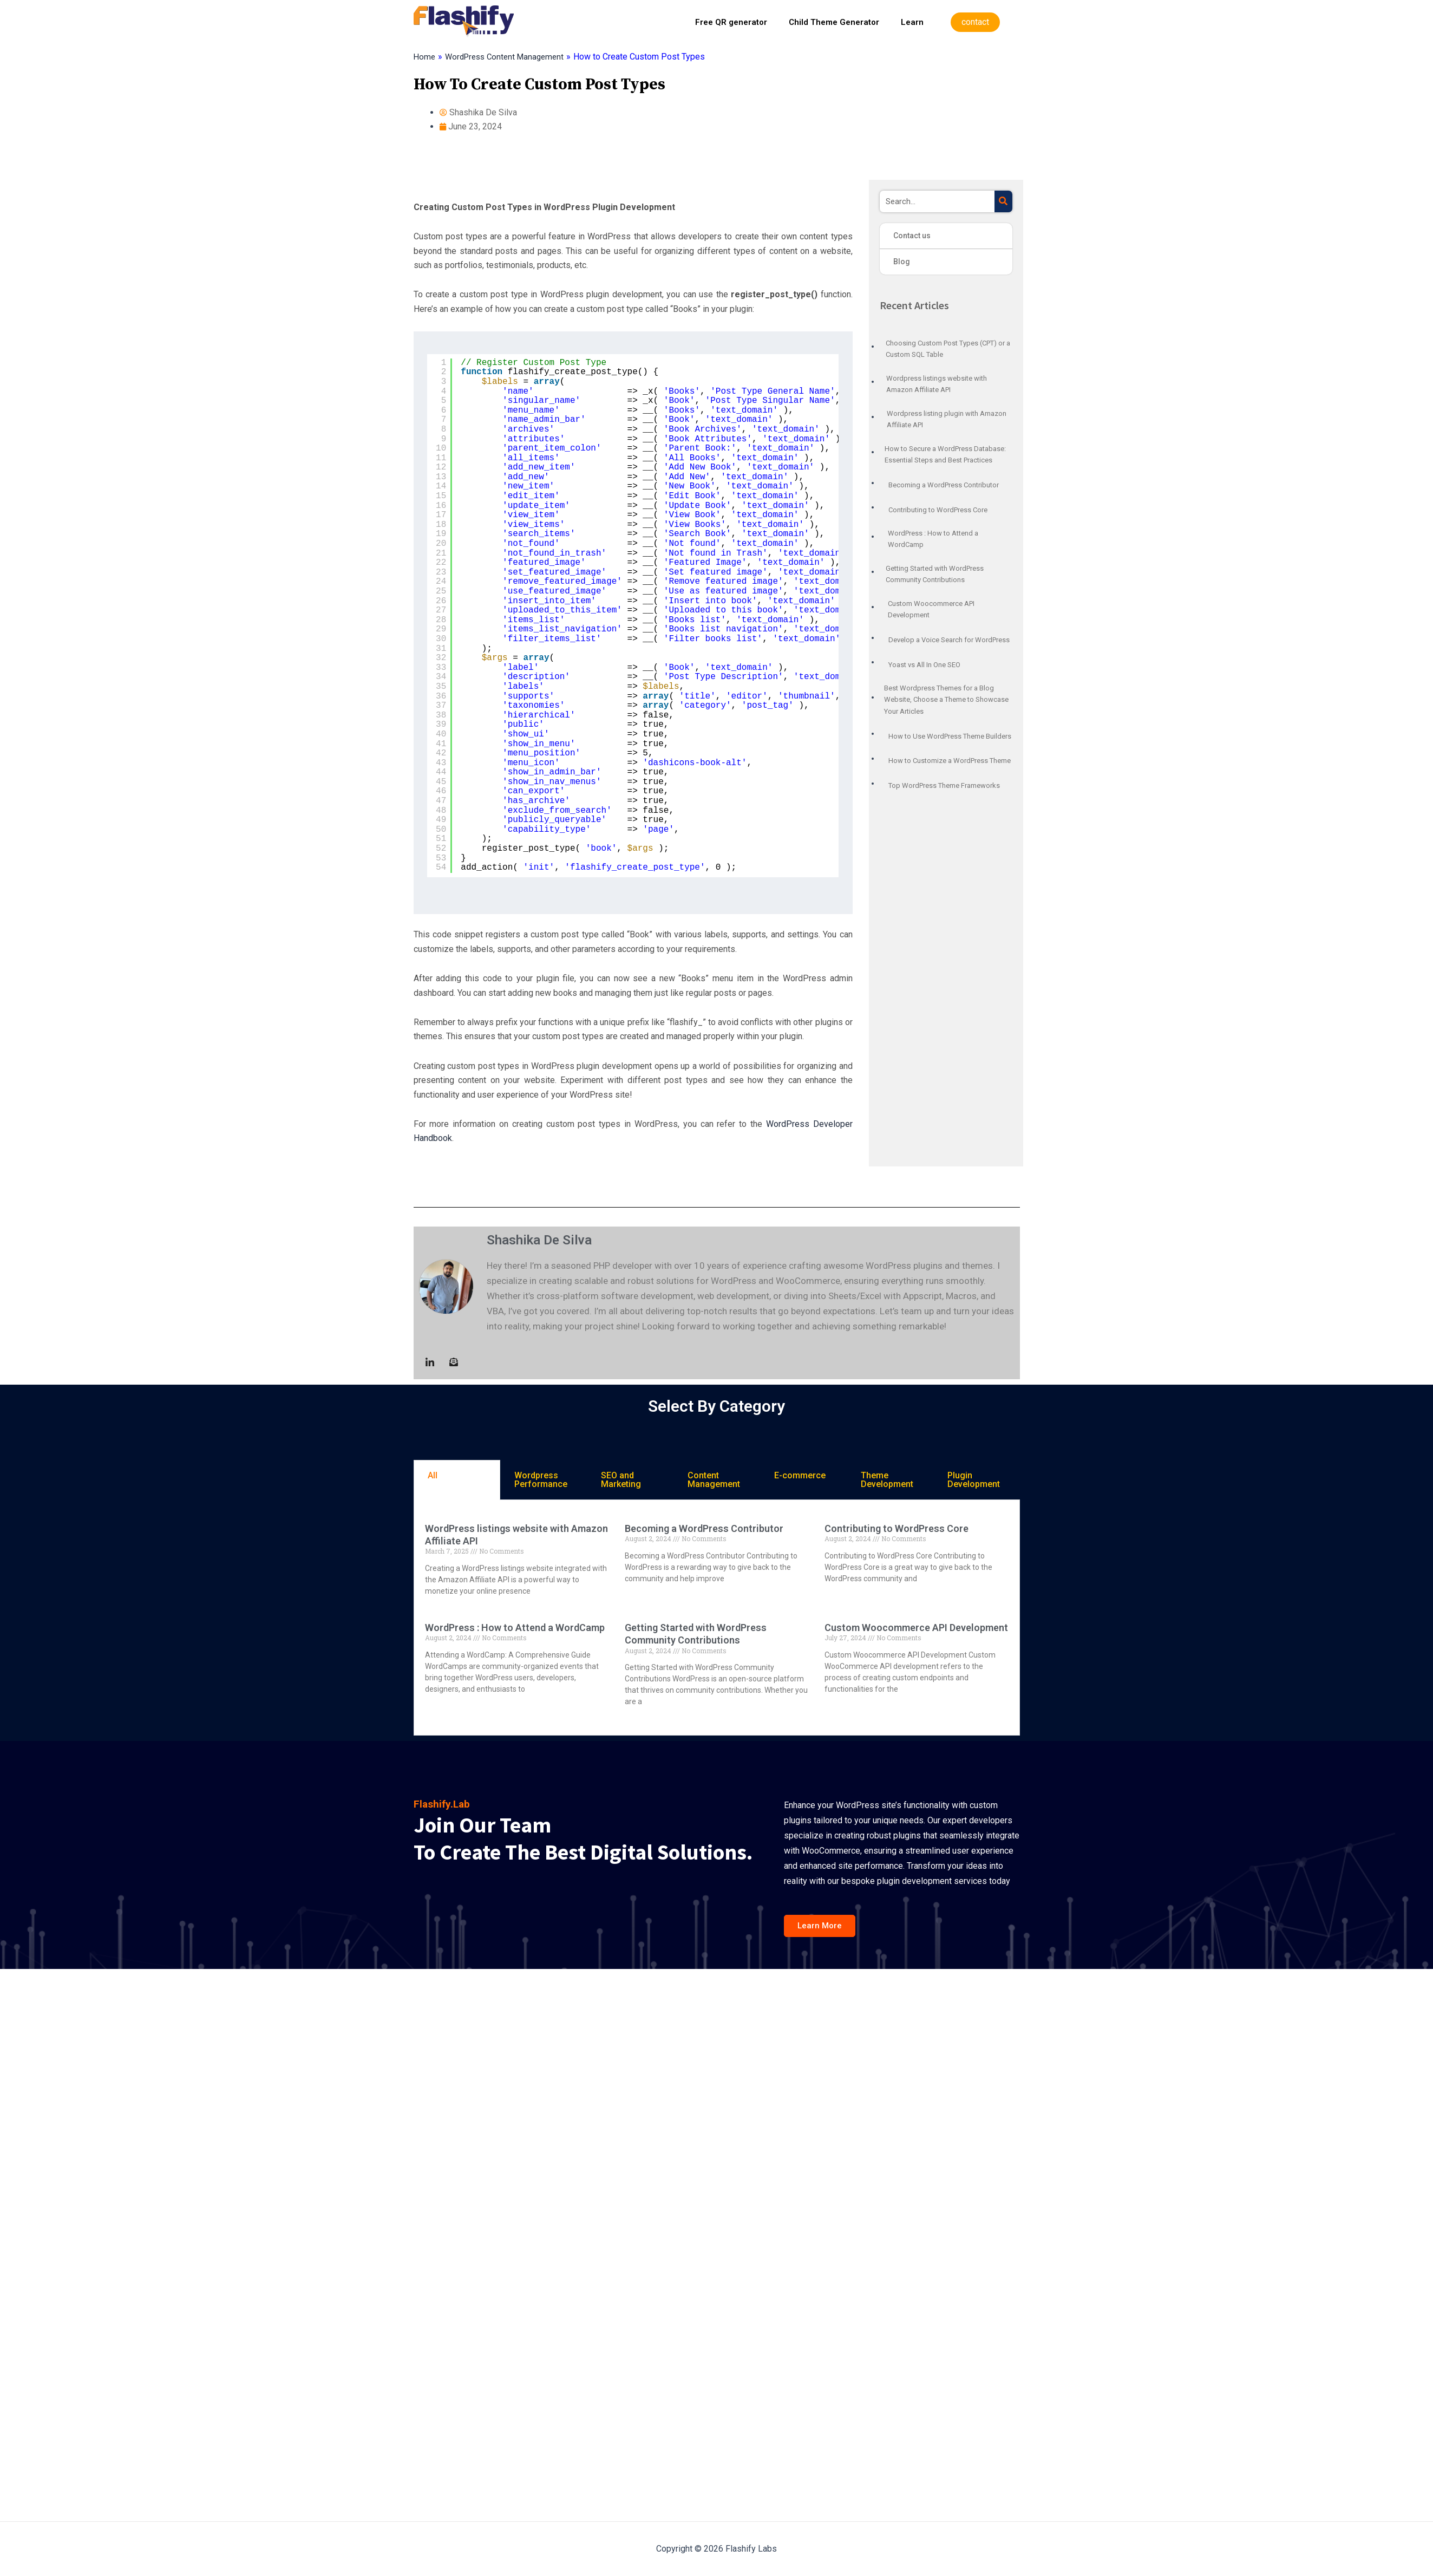 The image size is (1433, 2576). I want to click on E-commerce [tab], so click(800, 1475).